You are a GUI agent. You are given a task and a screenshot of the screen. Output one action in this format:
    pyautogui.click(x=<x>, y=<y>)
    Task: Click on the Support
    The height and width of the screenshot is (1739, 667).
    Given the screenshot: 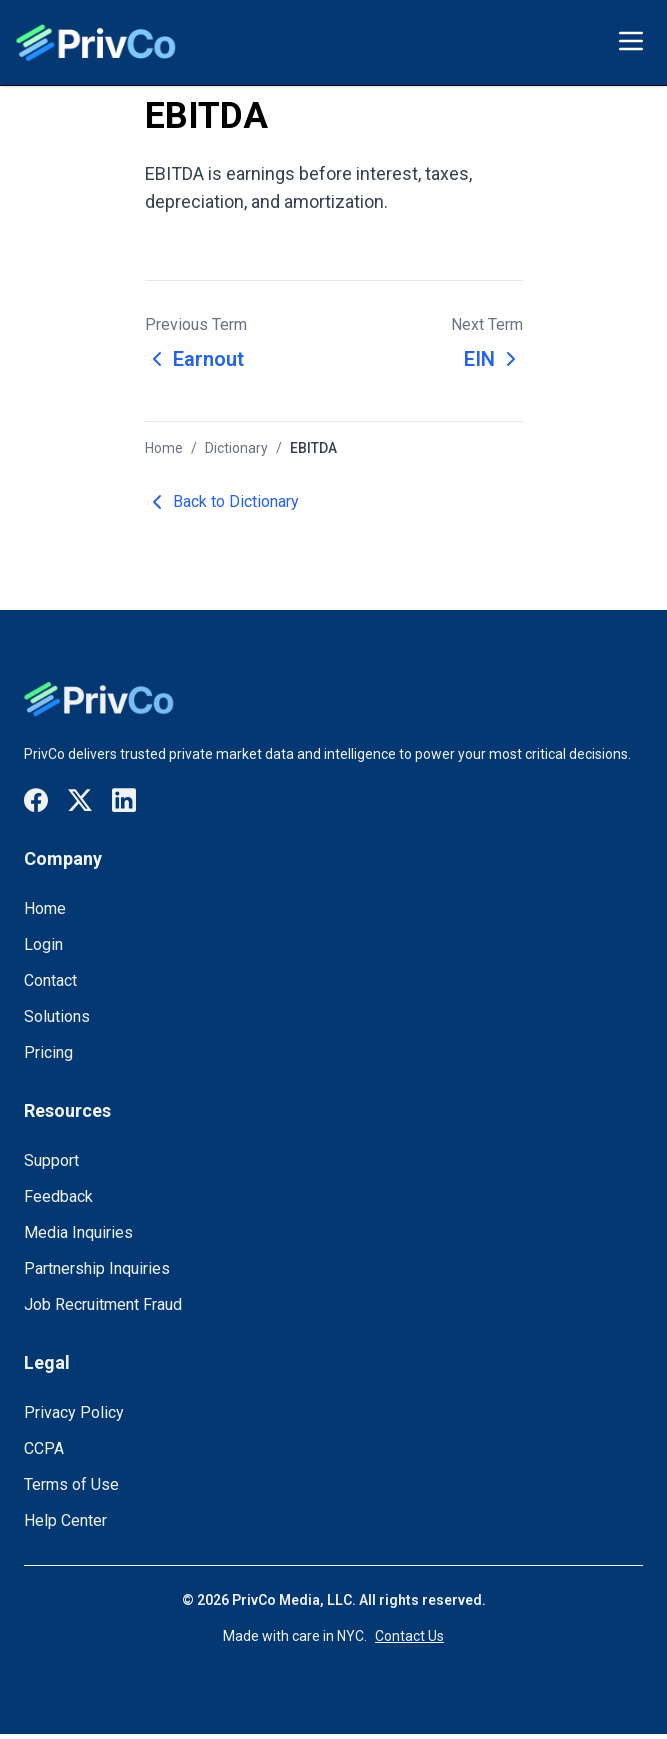 What is the action you would take?
    pyautogui.click(x=51, y=1160)
    